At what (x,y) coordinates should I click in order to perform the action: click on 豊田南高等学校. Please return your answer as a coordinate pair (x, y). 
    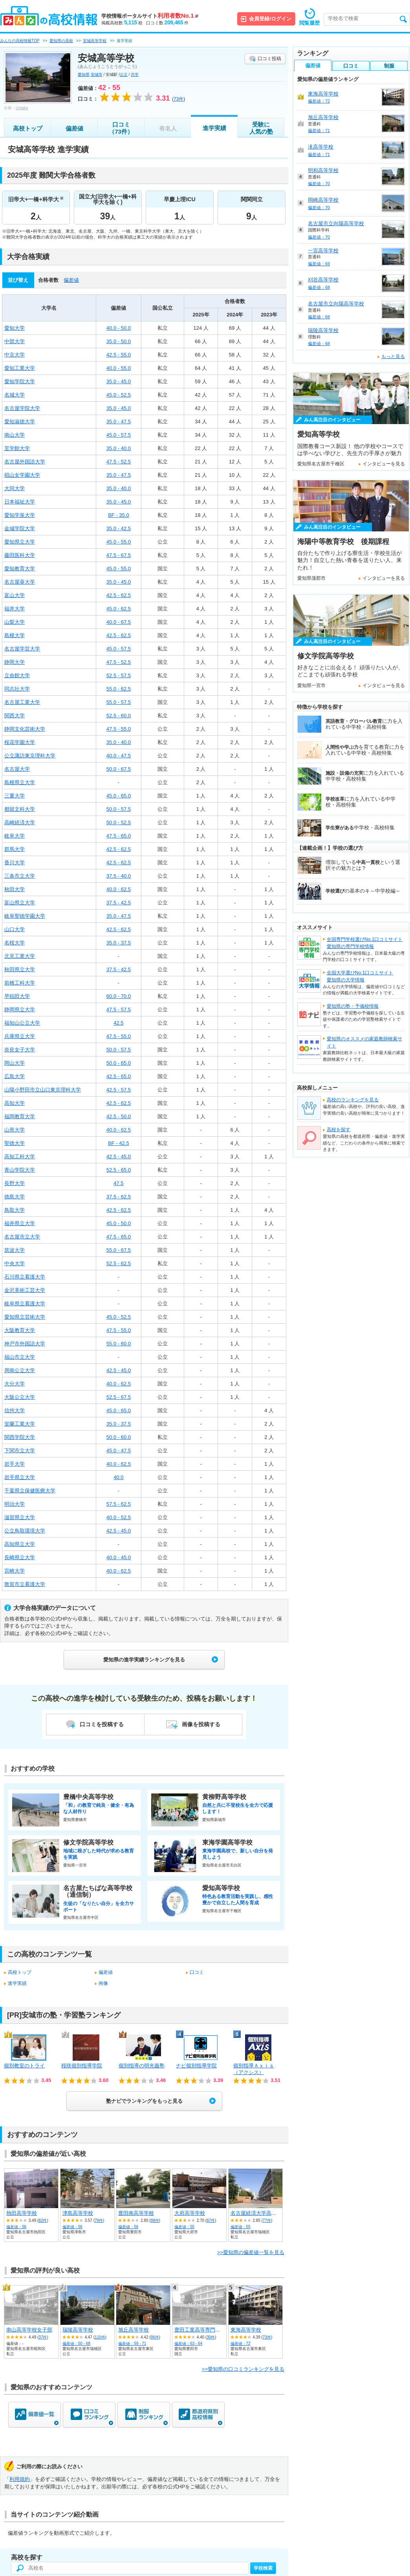
    Looking at the image, I should click on (136, 2213).